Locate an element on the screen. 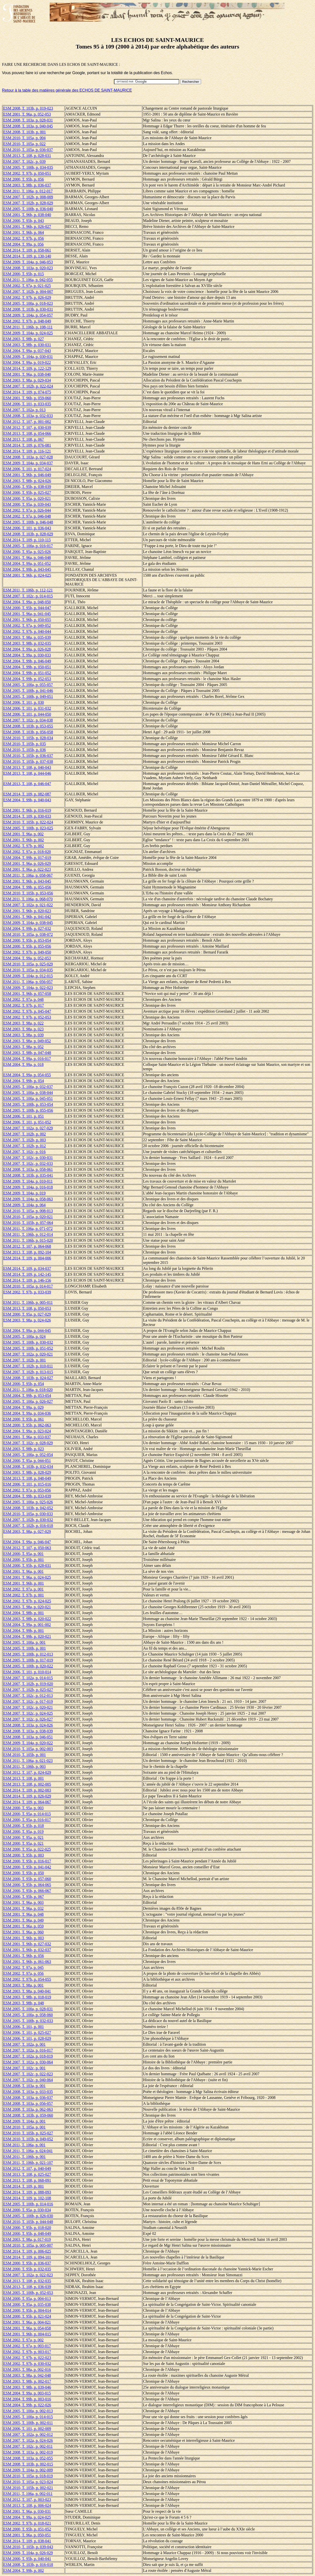  ESM 2007, T. 102c, p. 022-023 is located at coordinates (28, 2074).